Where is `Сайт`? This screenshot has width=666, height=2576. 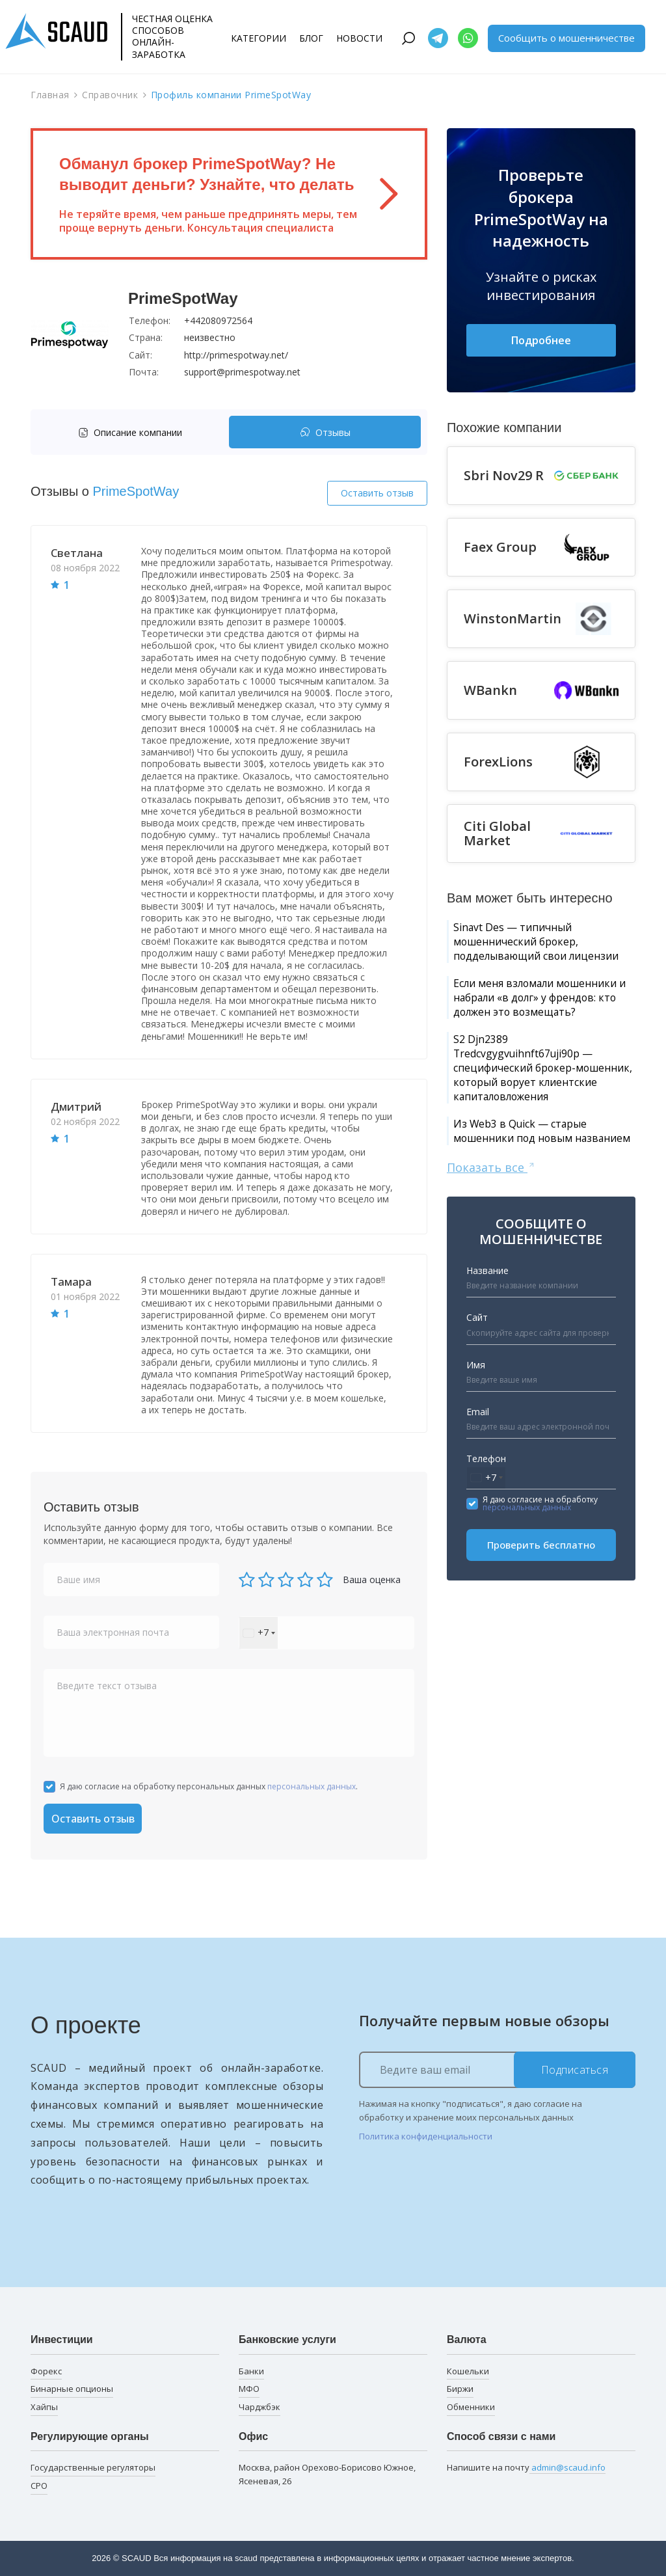 Сайт is located at coordinates (477, 1411).